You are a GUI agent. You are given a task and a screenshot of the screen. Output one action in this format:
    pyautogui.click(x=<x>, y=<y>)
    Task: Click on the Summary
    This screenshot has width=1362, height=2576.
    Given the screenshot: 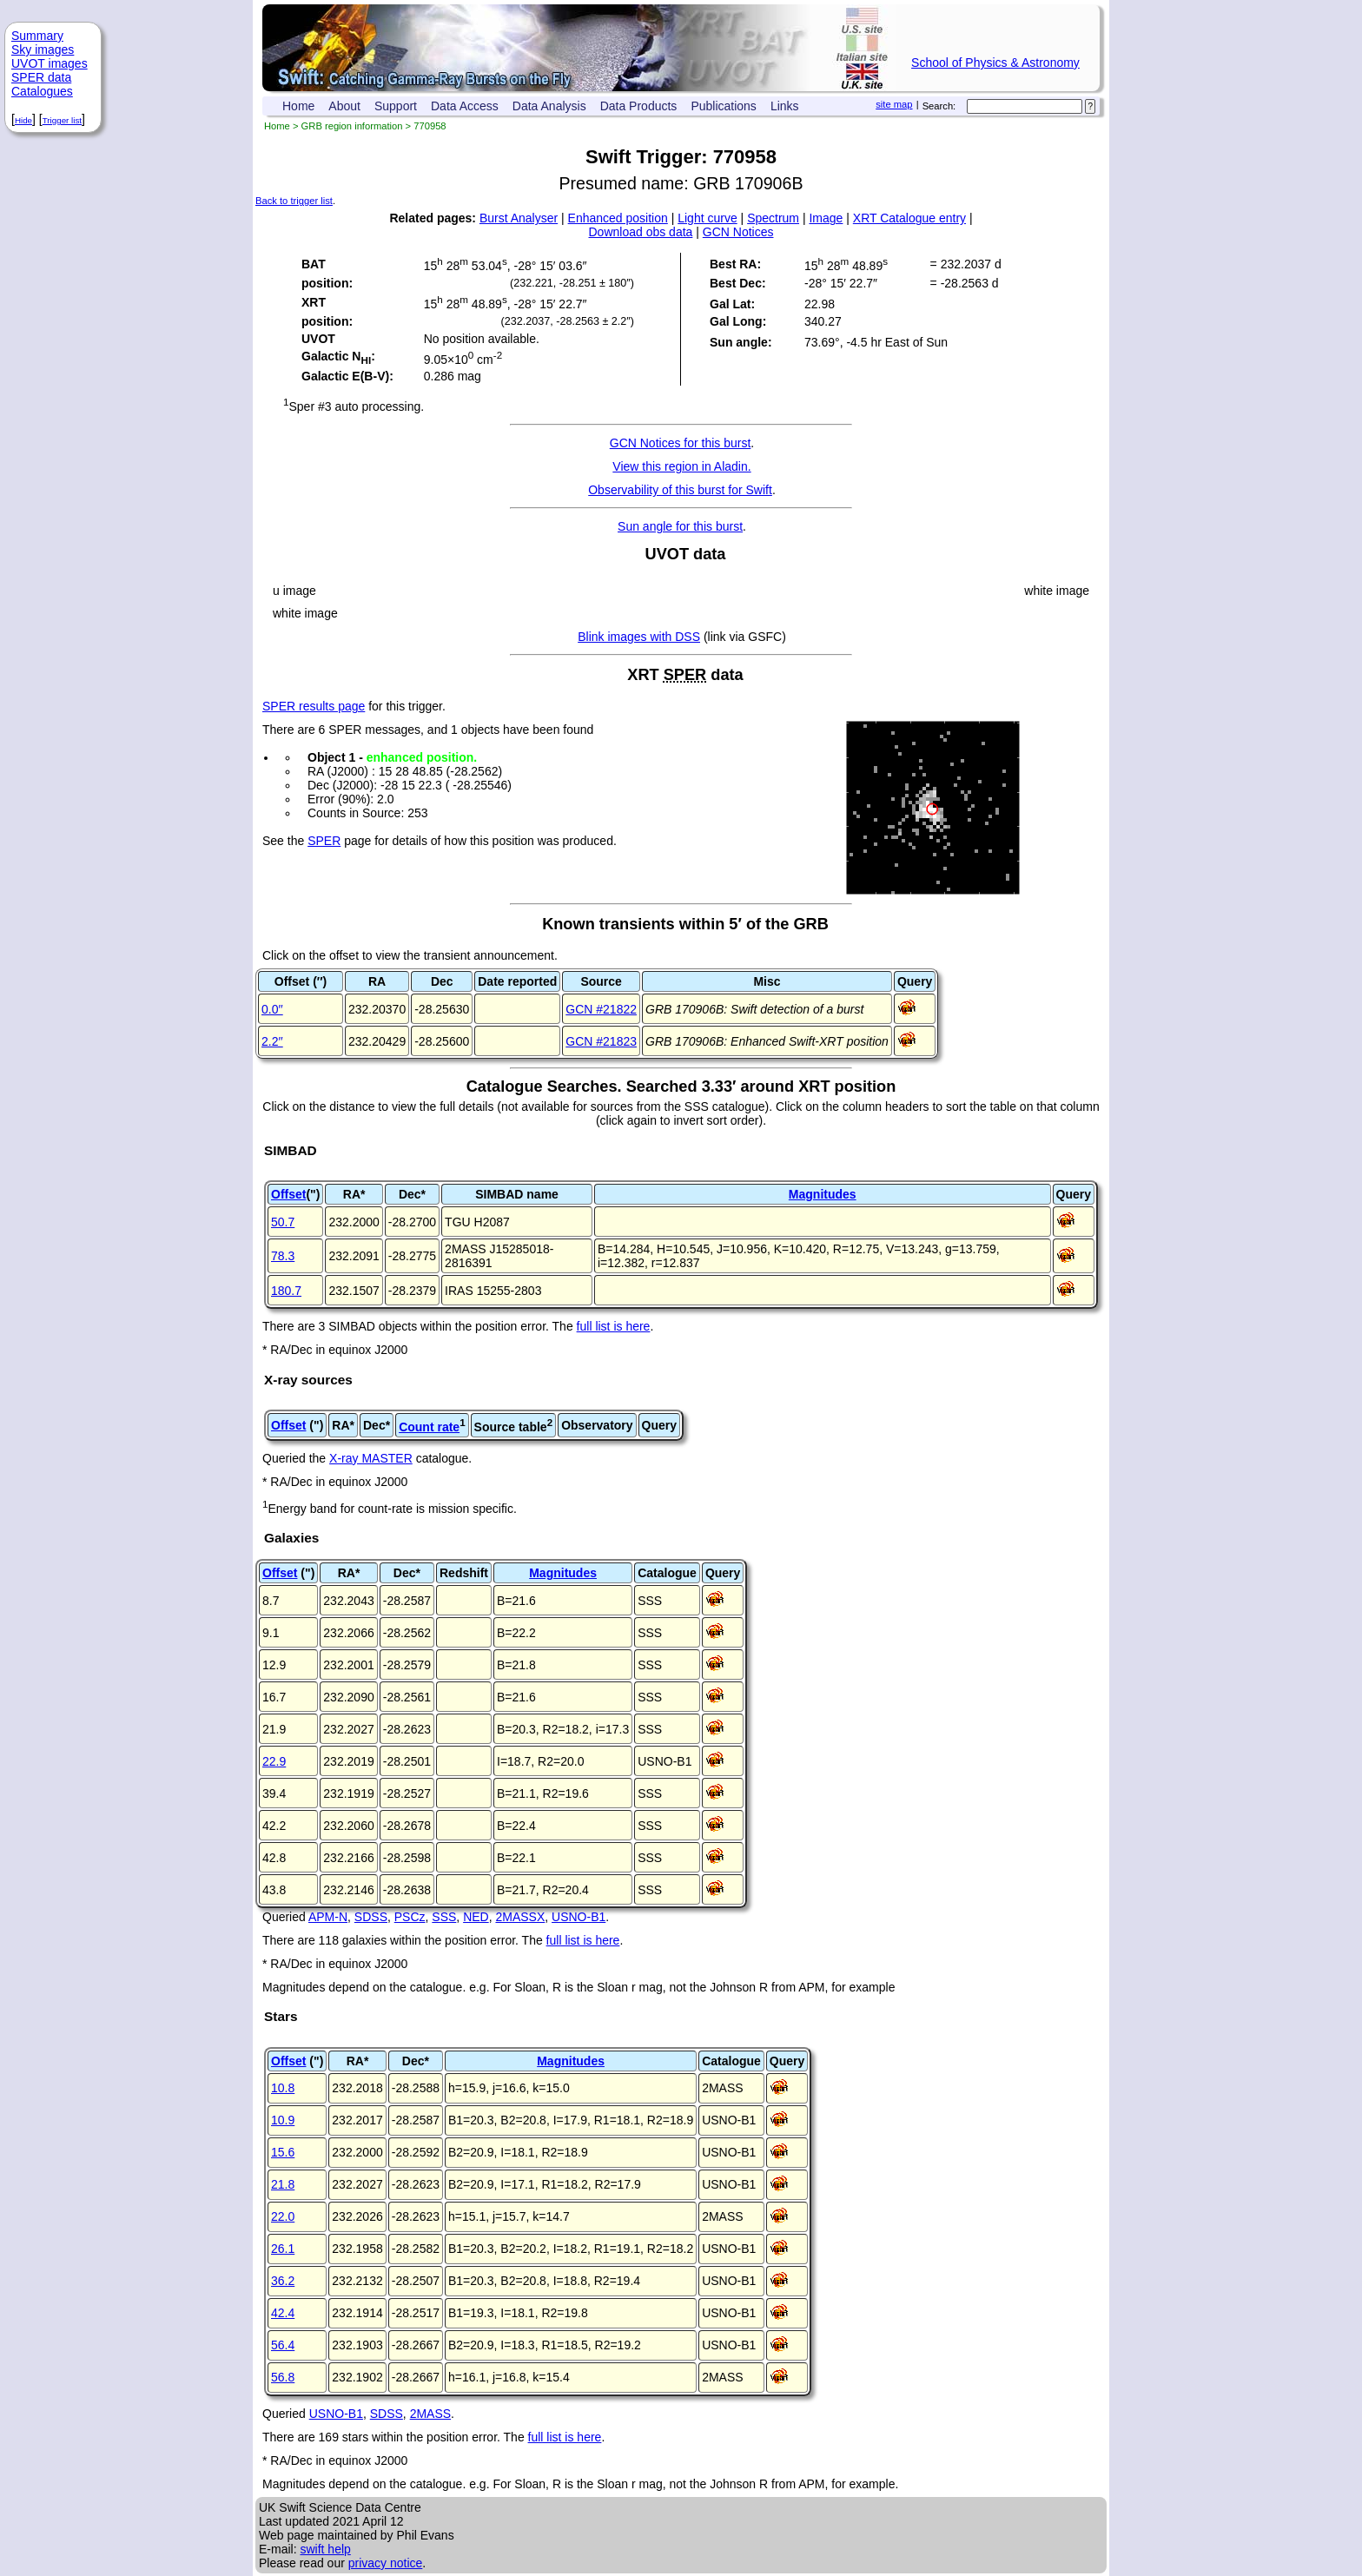 What is the action you would take?
    pyautogui.click(x=37, y=36)
    